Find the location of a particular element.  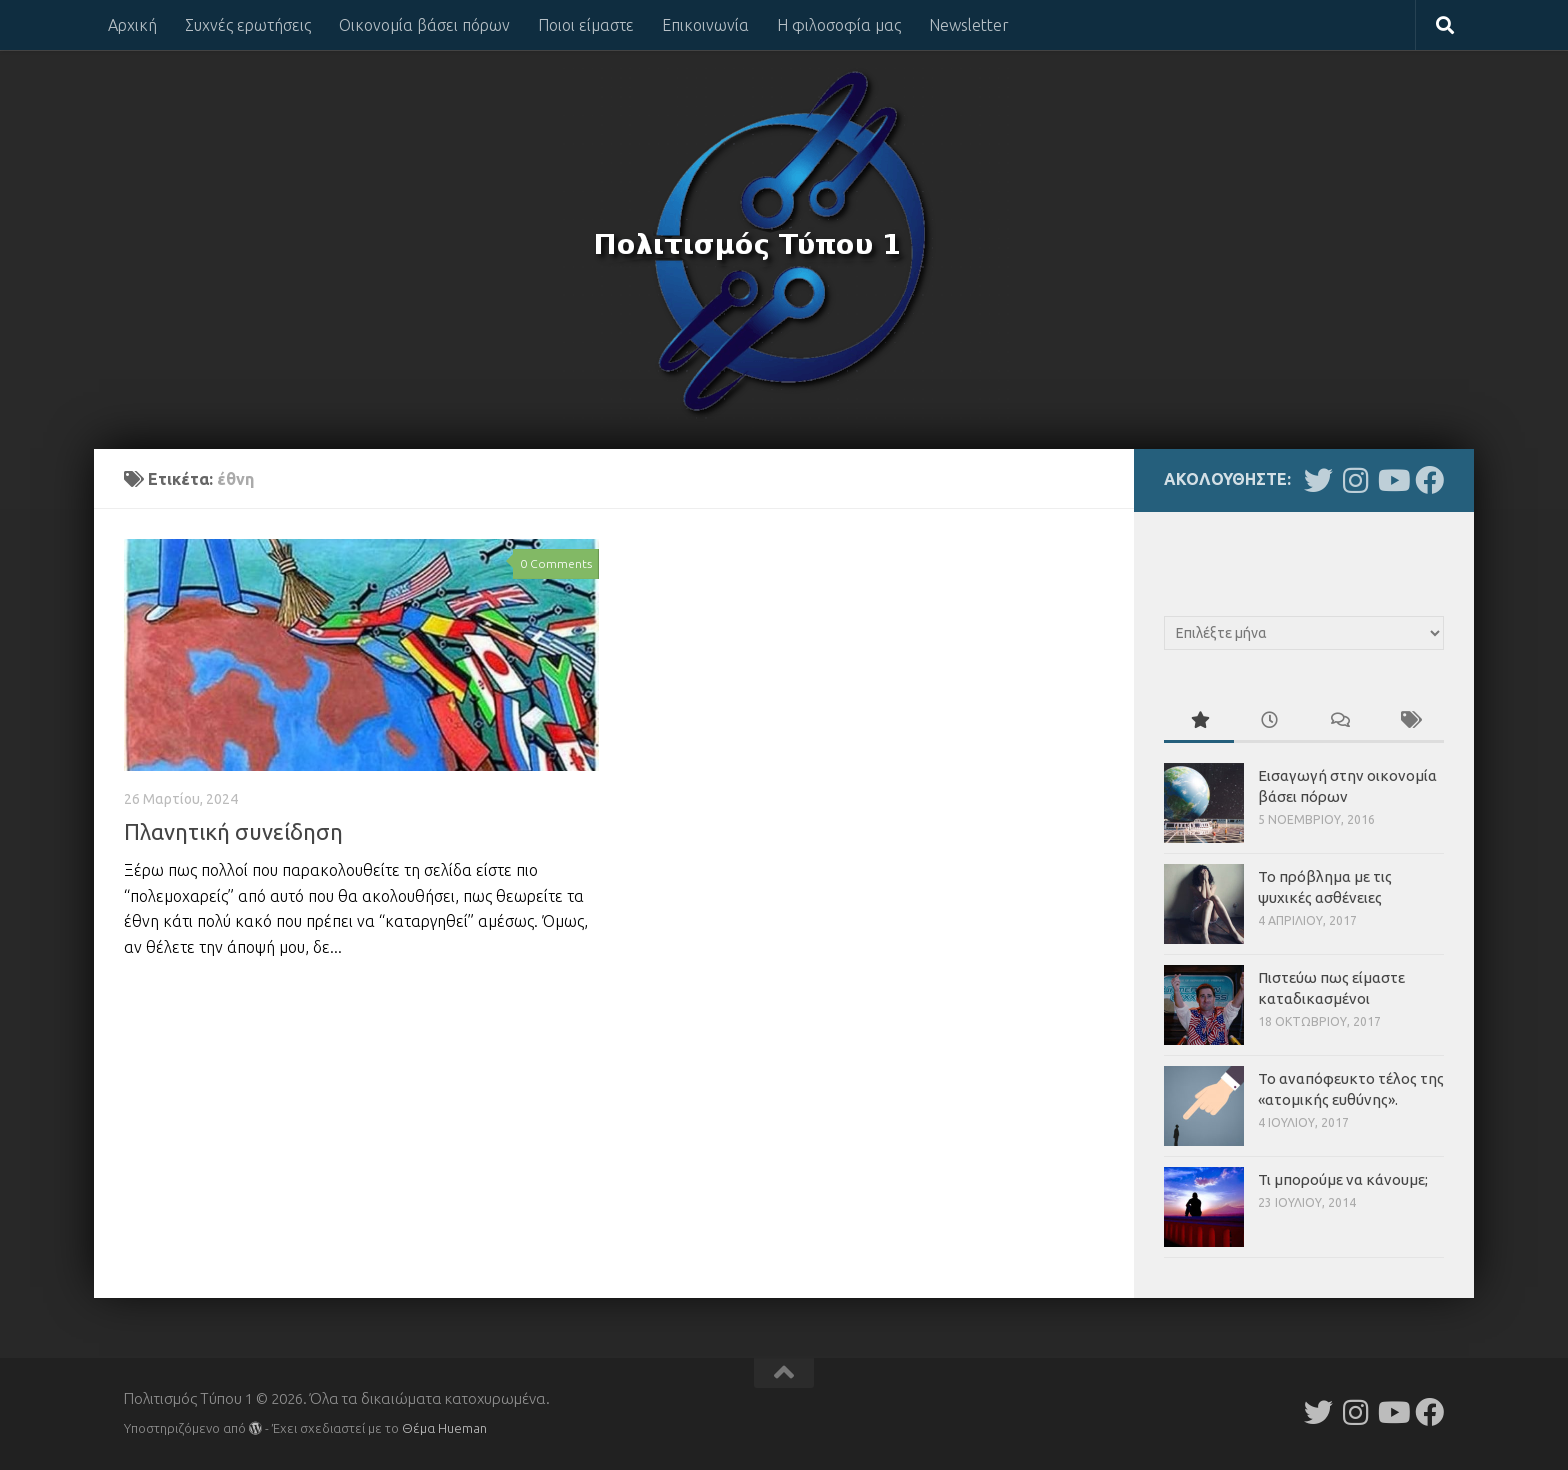

[Follow us on Instagram] is located at coordinates (1355, 480).